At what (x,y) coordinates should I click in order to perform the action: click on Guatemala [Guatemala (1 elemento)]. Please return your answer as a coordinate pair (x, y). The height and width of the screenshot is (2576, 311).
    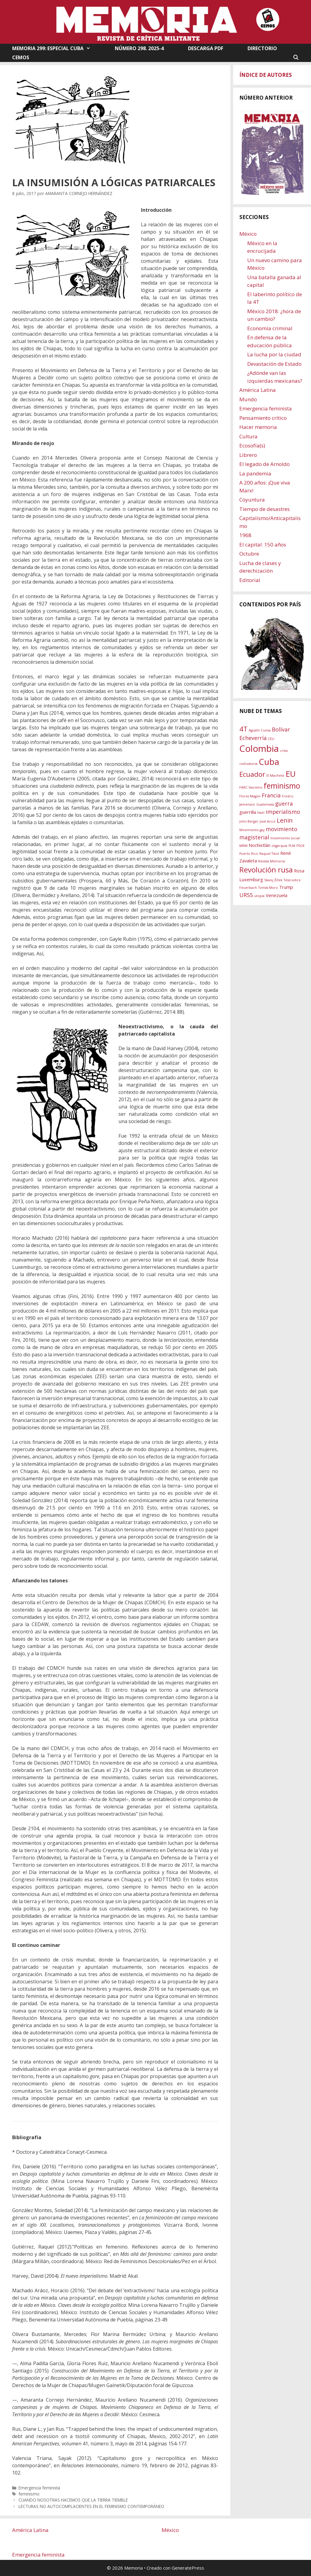
    Looking at the image, I should click on (265, 804).